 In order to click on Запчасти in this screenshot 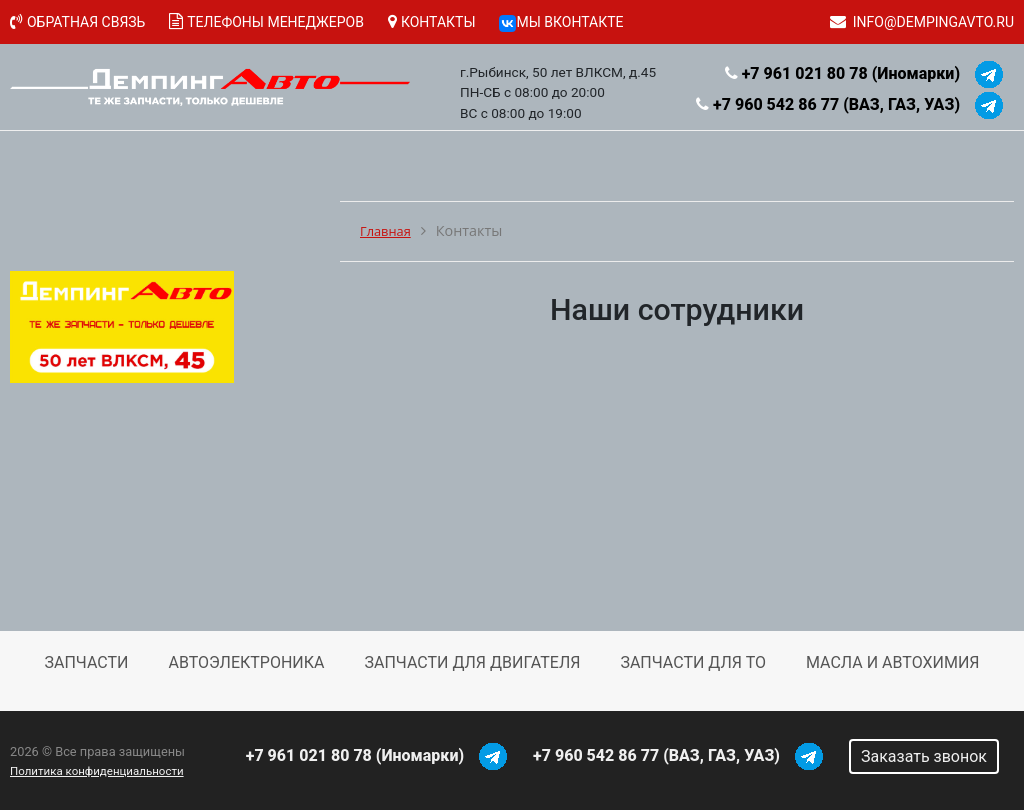, I will do `click(87, 662)`.